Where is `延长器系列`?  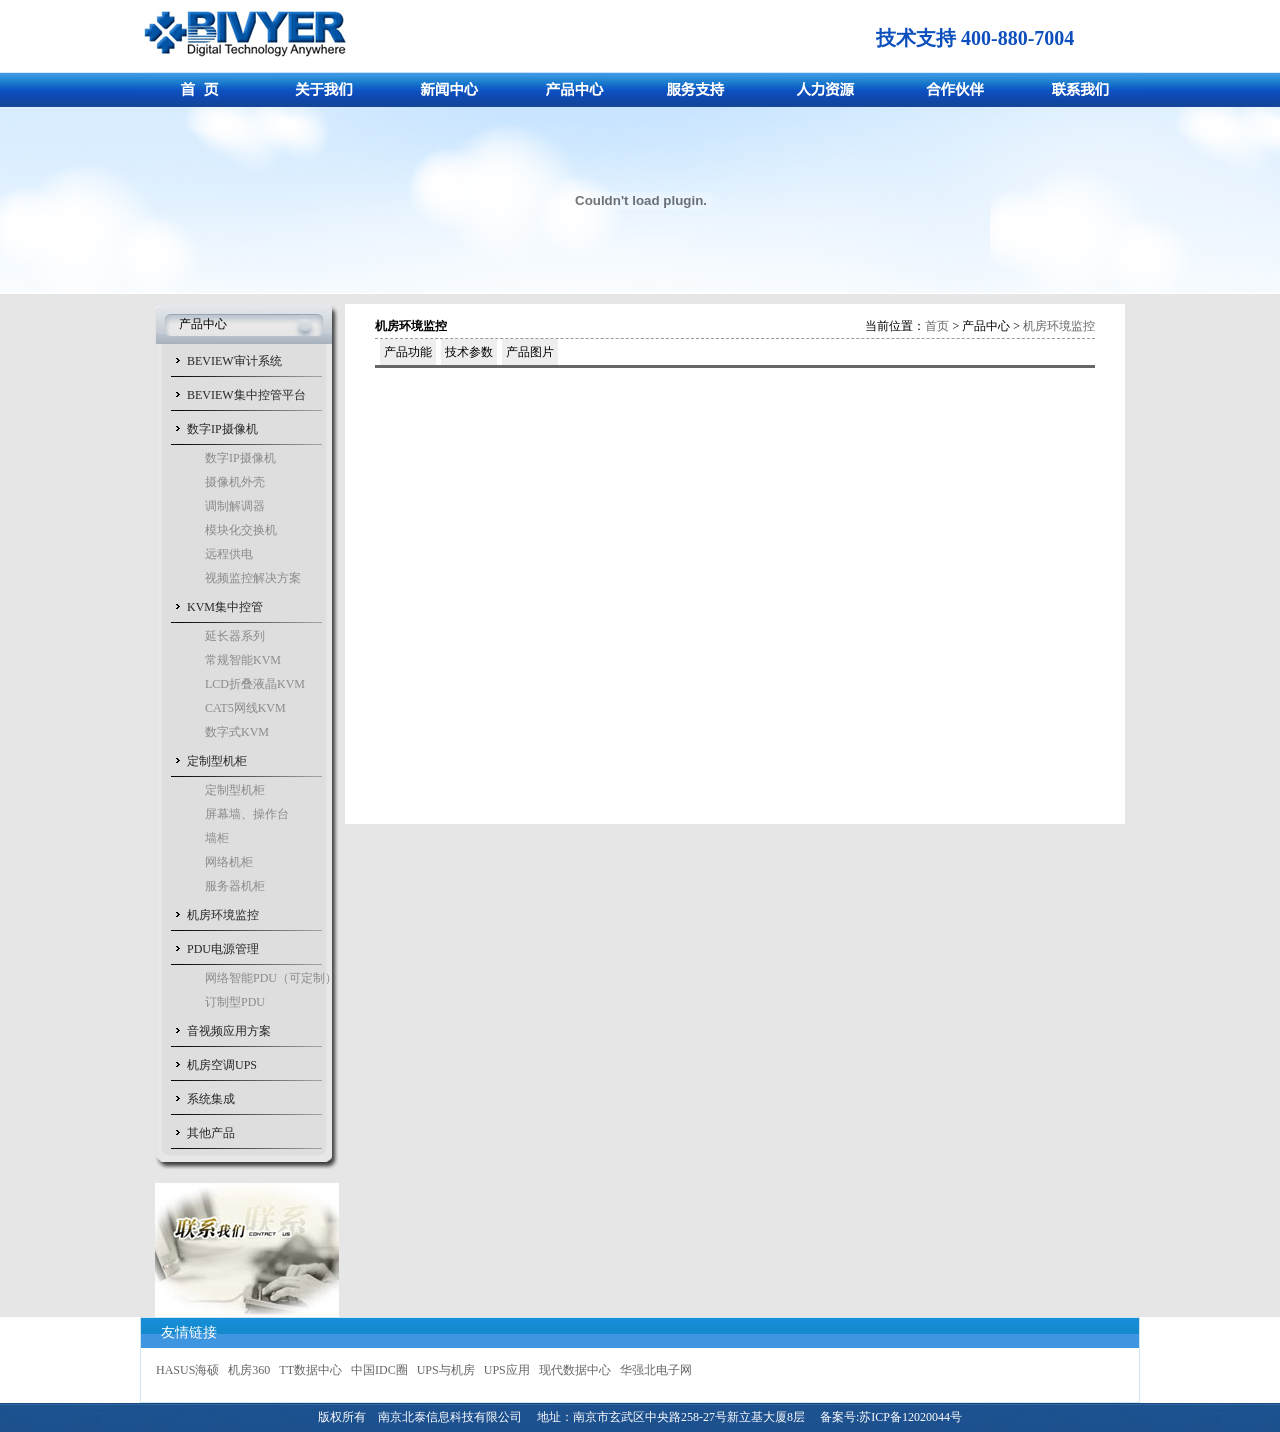
延长器系列 is located at coordinates (235, 636).